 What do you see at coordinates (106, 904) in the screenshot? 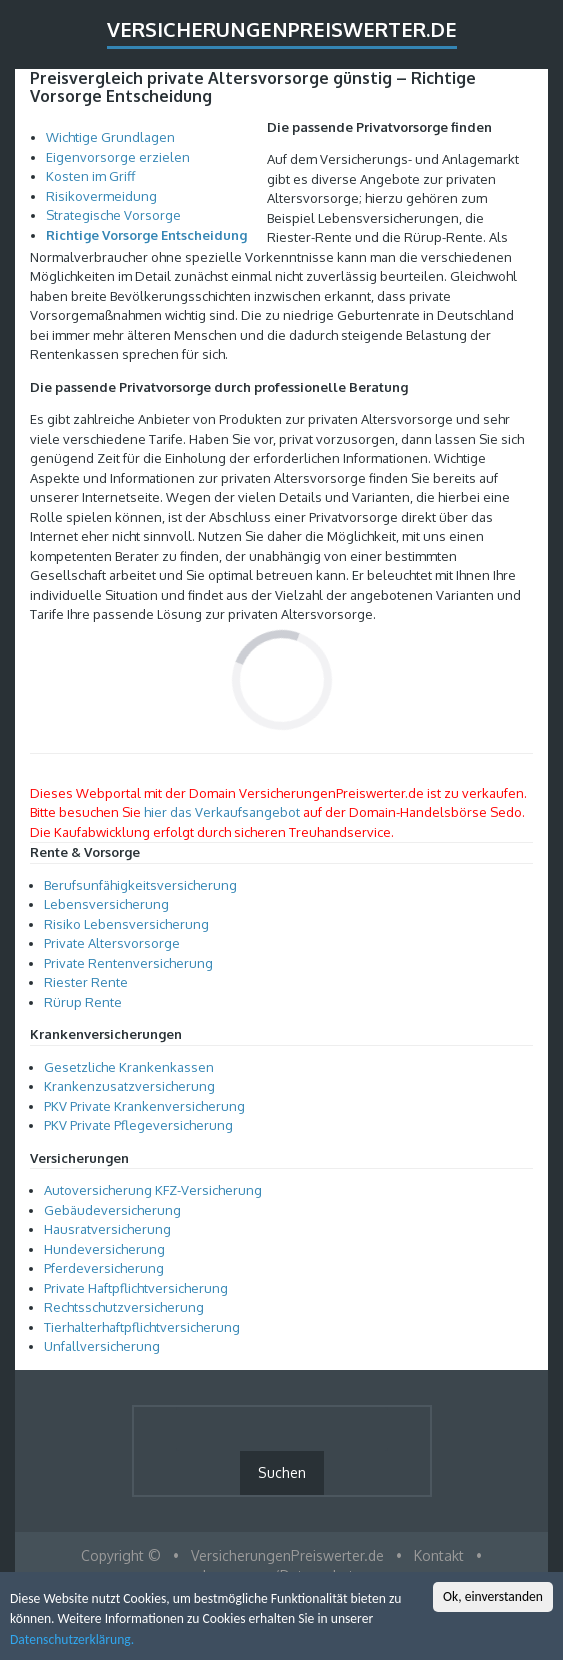
I see `Lebensversicherung` at bounding box center [106, 904].